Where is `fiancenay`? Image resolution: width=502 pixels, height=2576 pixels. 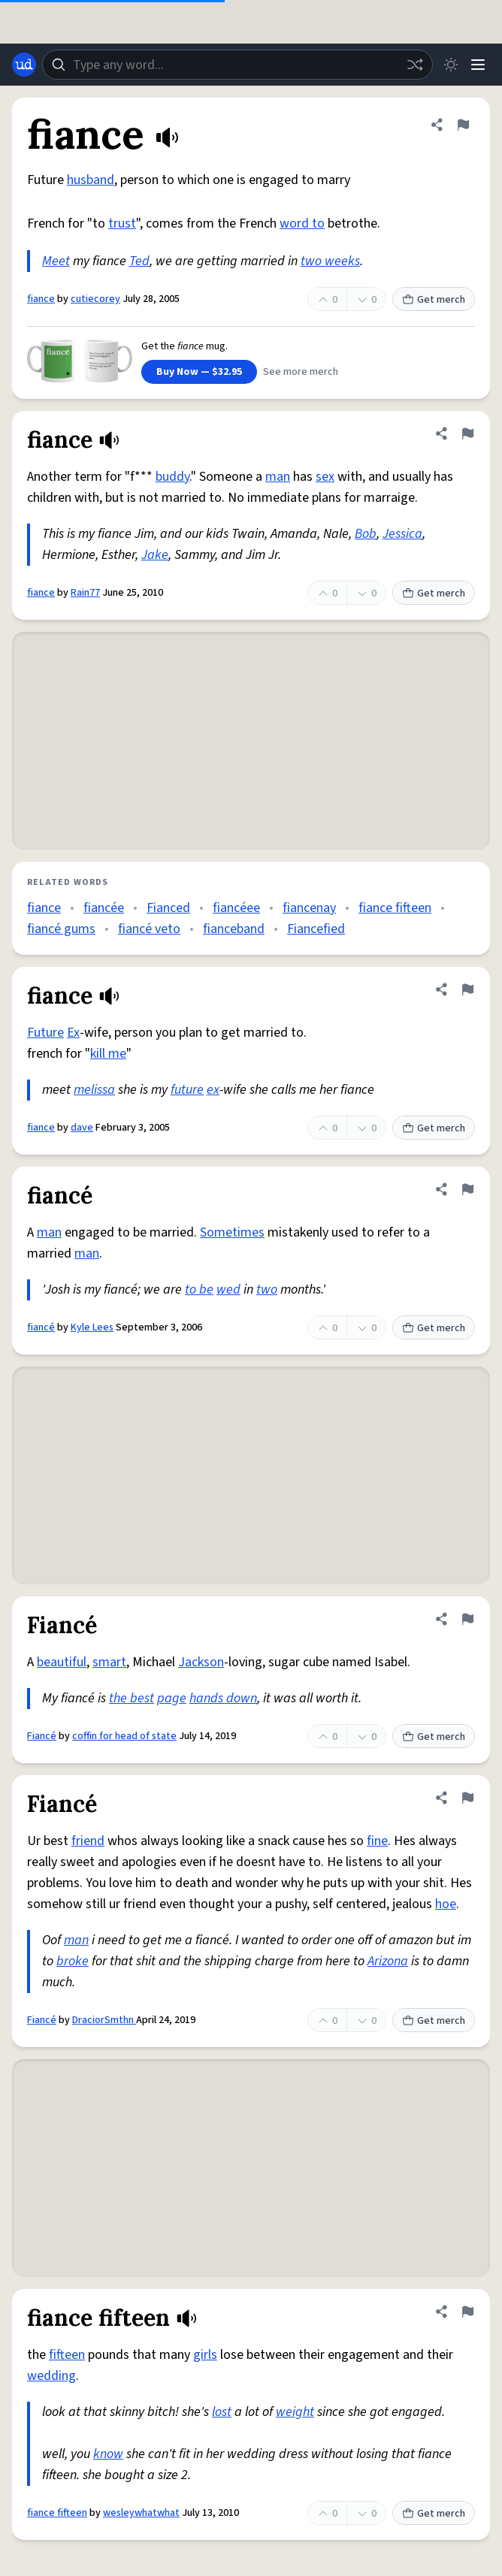 fiancenay is located at coordinates (309, 907).